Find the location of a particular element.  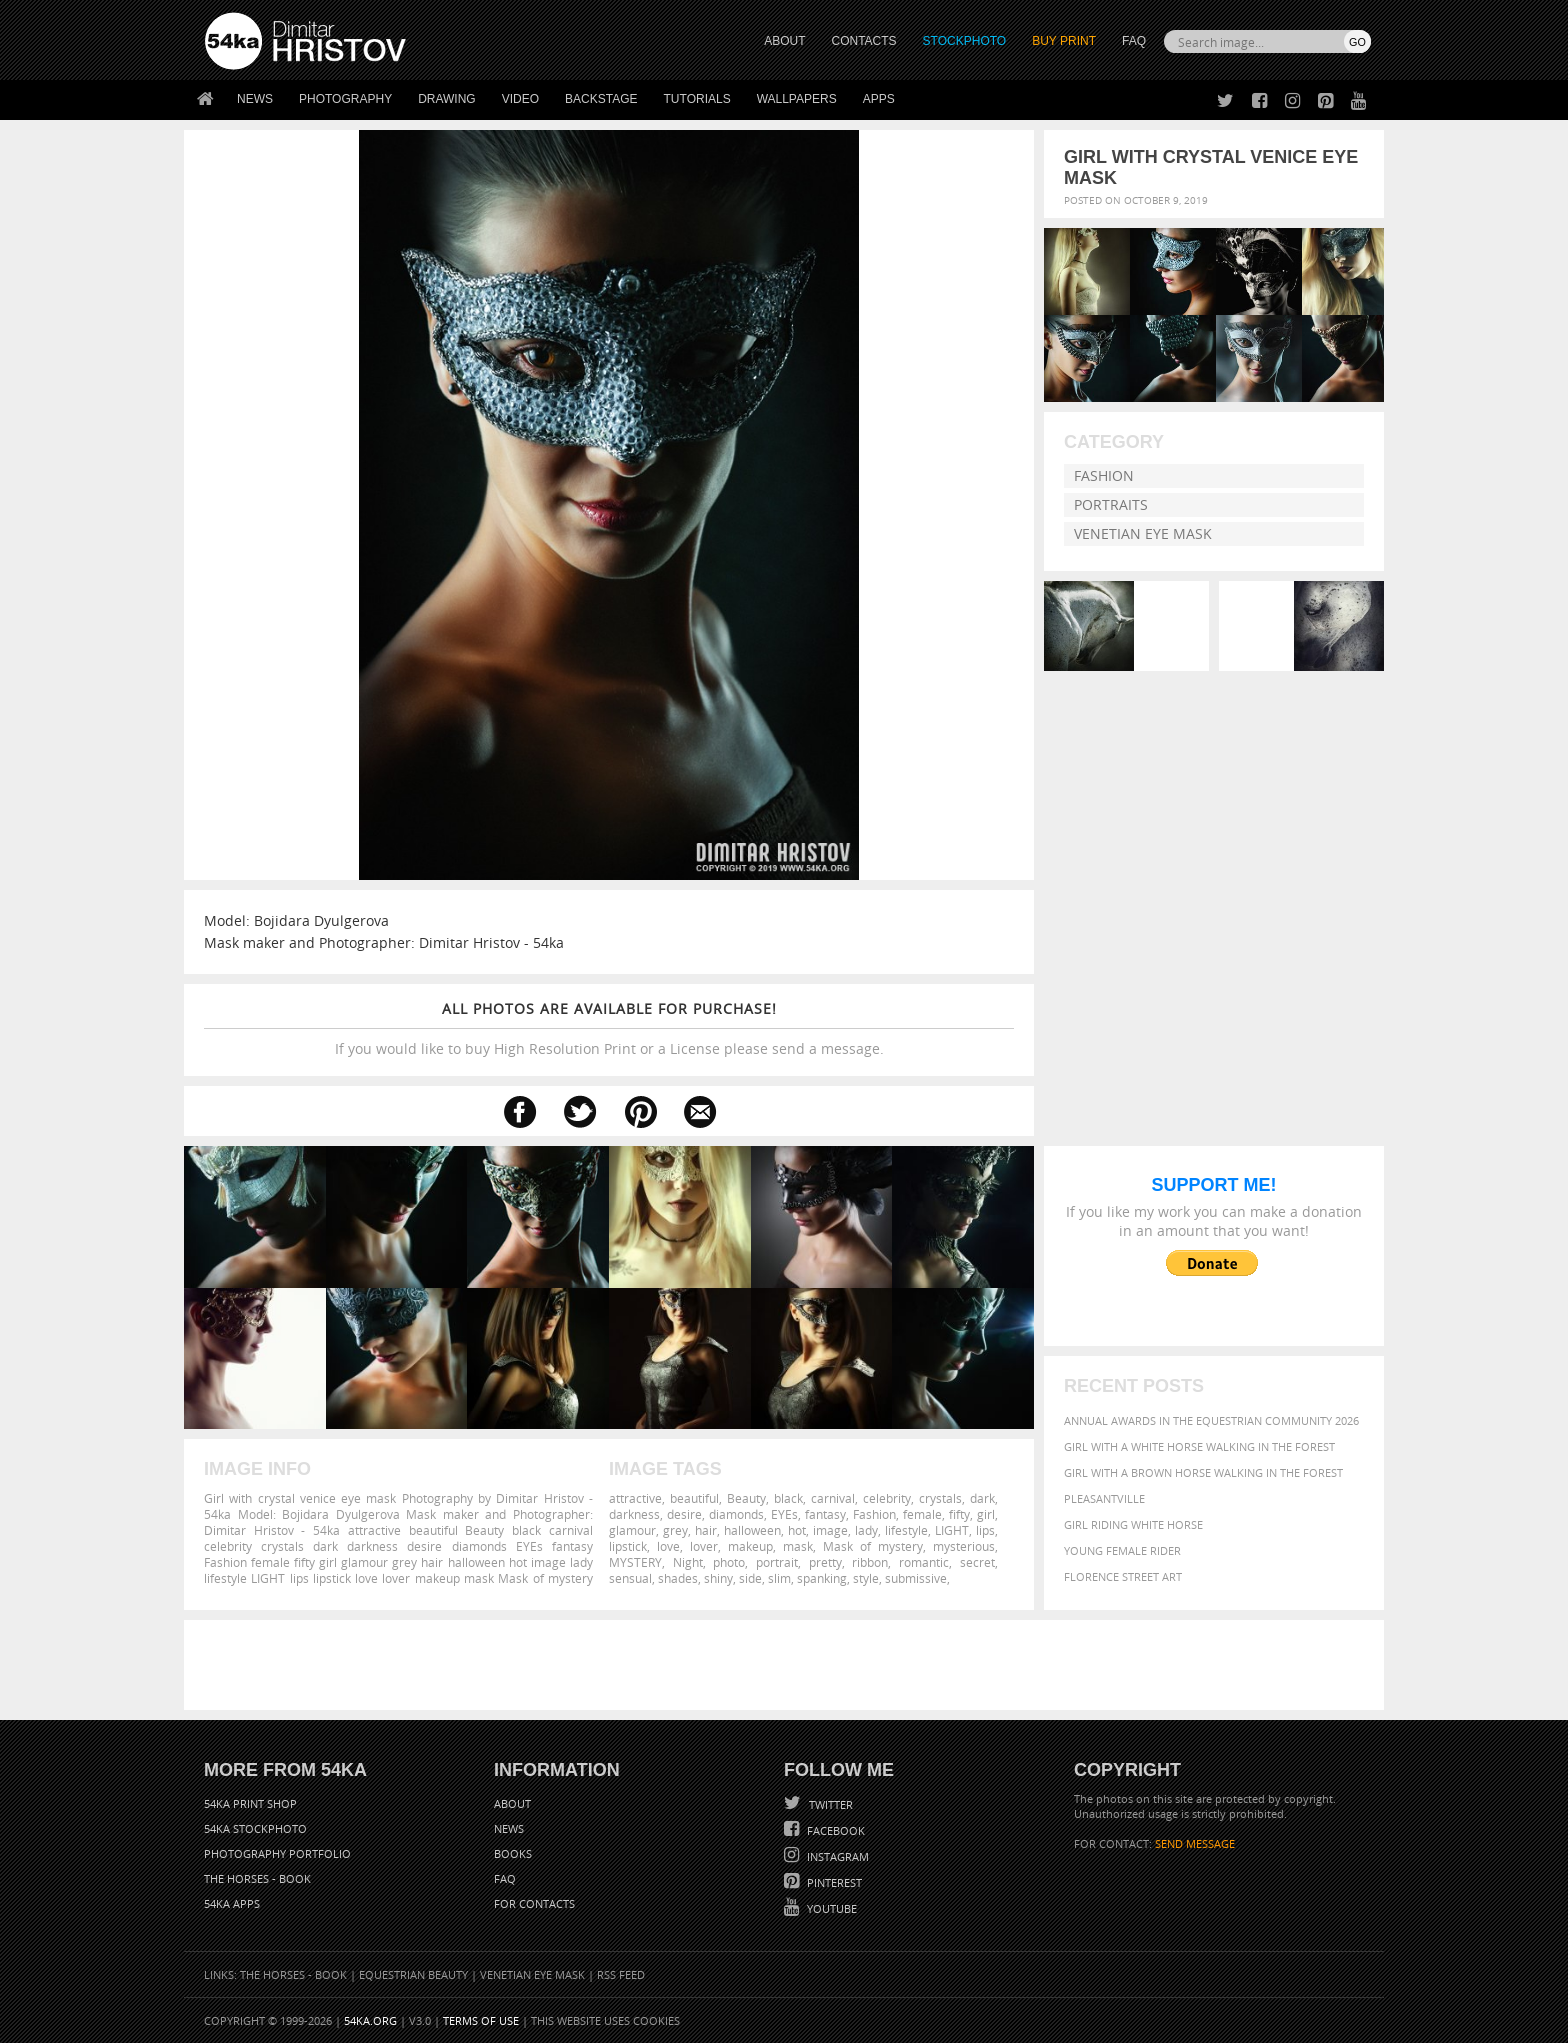

Buy Print is located at coordinates (1064, 41).